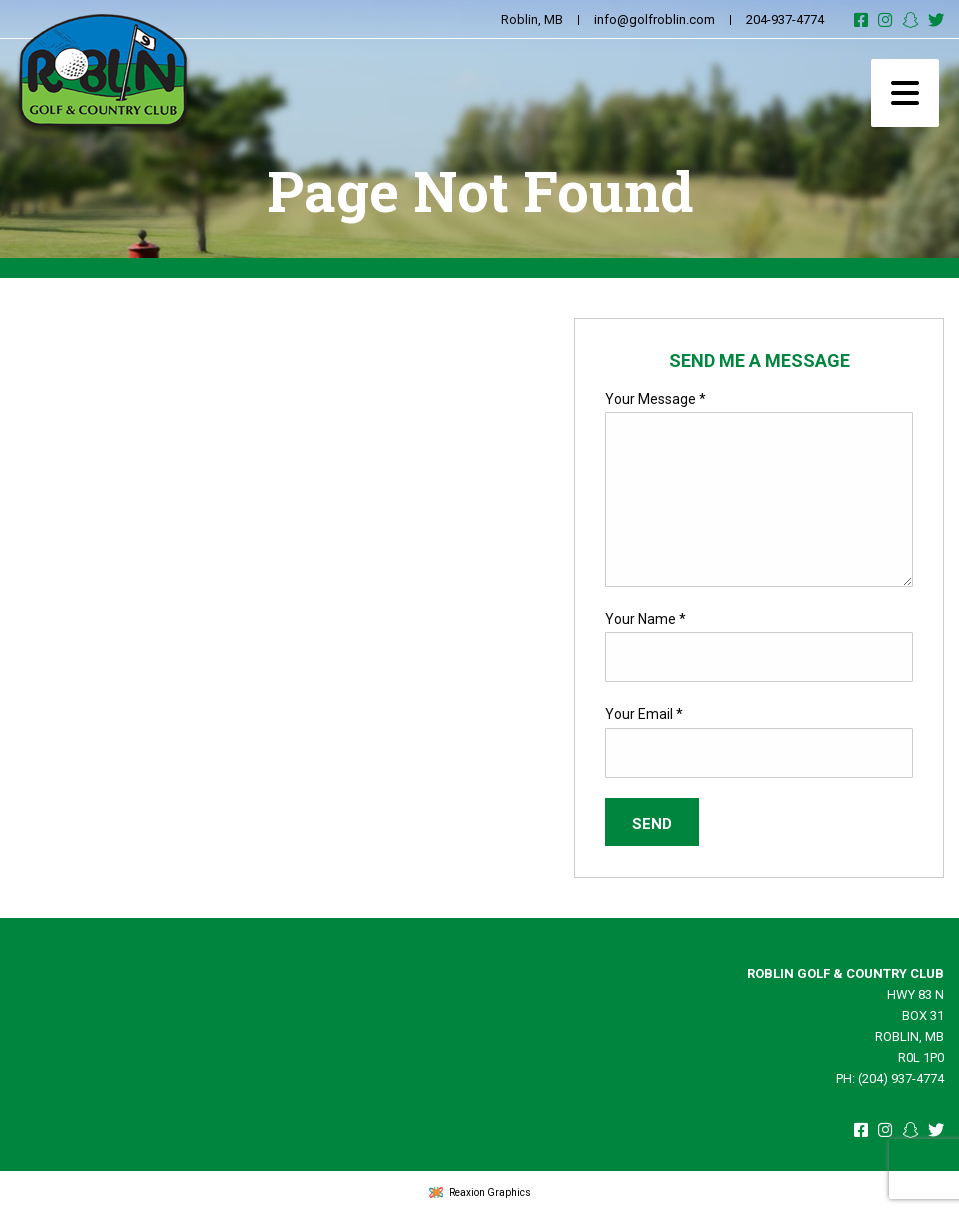 Image resolution: width=959 pixels, height=1213 pixels. I want to click on Your Name *, so click(645, 619).